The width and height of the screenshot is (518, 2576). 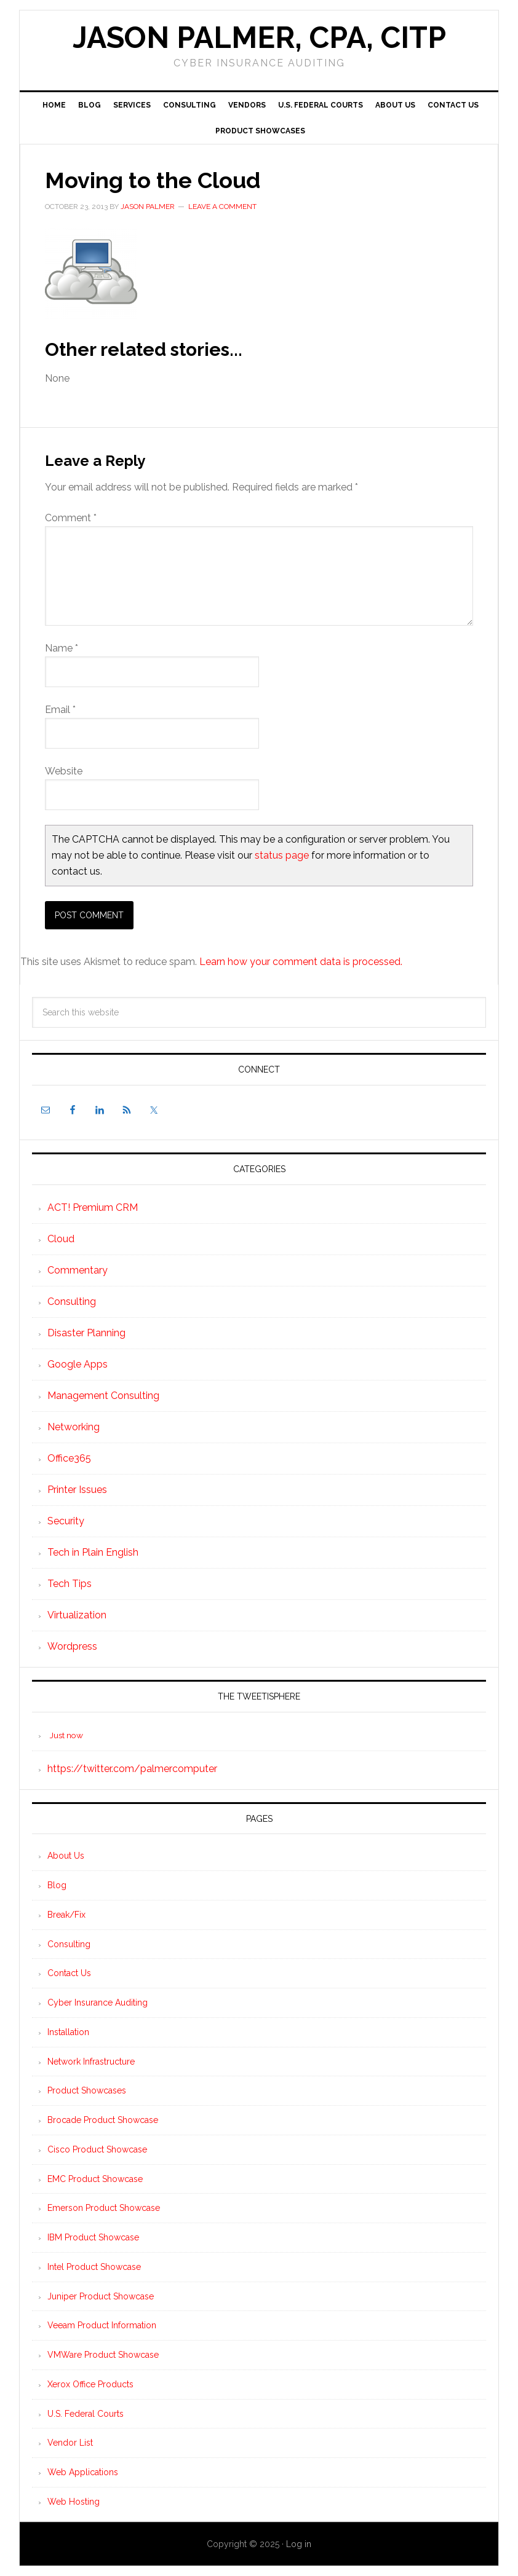 I want to click on Printer Issues, so click(x=77, y=1489).